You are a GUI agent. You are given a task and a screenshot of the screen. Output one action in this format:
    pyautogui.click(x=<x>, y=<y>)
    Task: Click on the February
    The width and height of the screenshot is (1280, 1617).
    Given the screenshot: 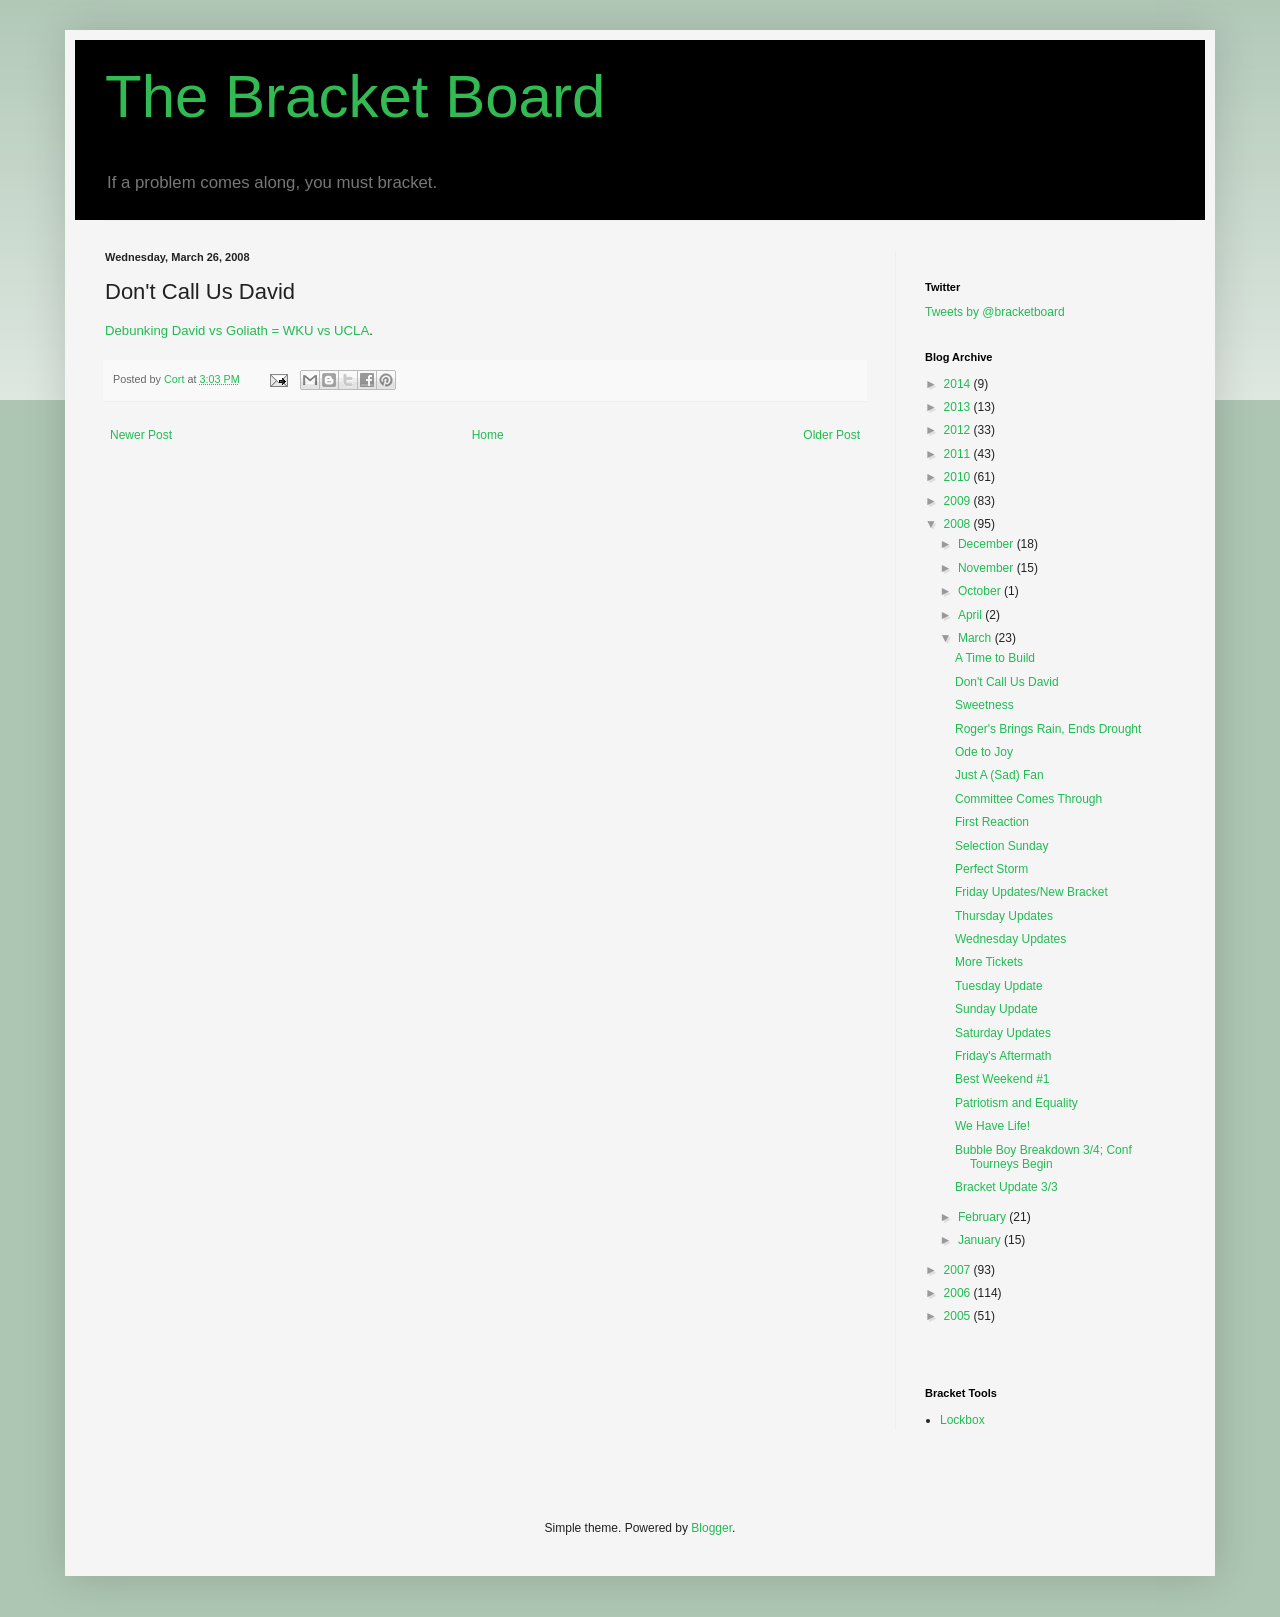 What is the action you would take?
    pyautogui.click(x=983, y=1217)
    